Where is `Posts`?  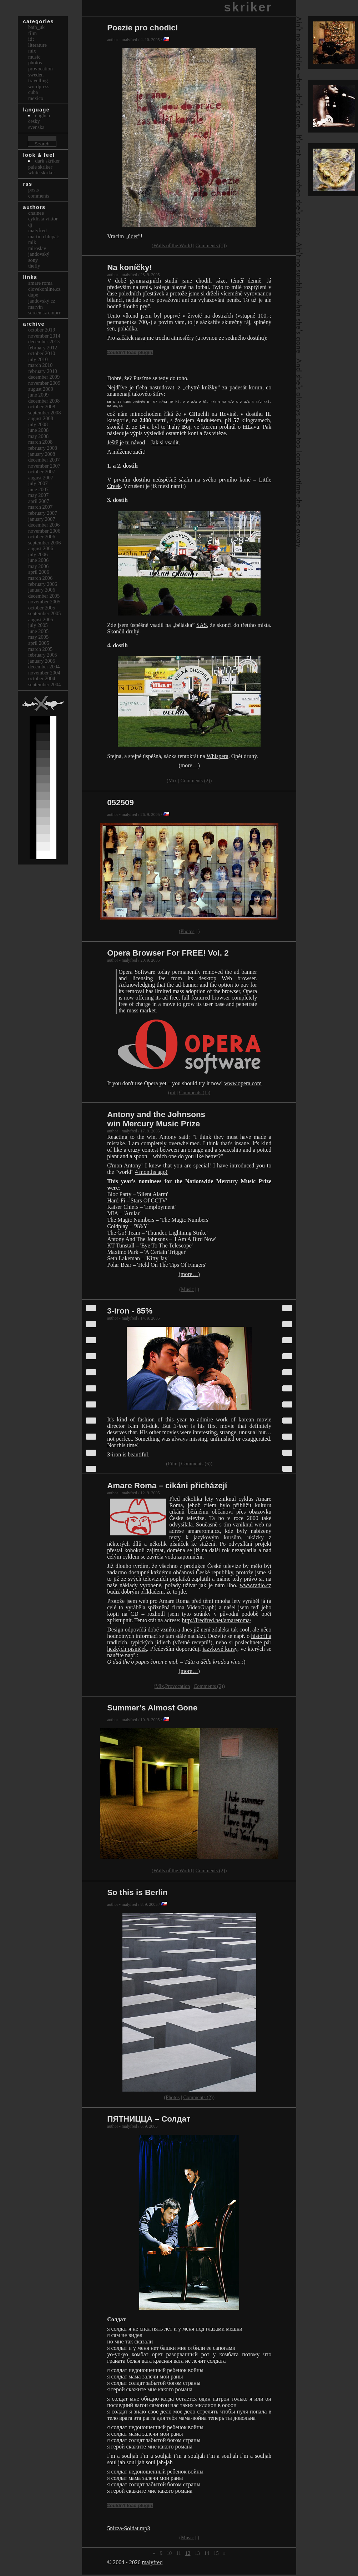
Posts is located at coordinates (33, 190).